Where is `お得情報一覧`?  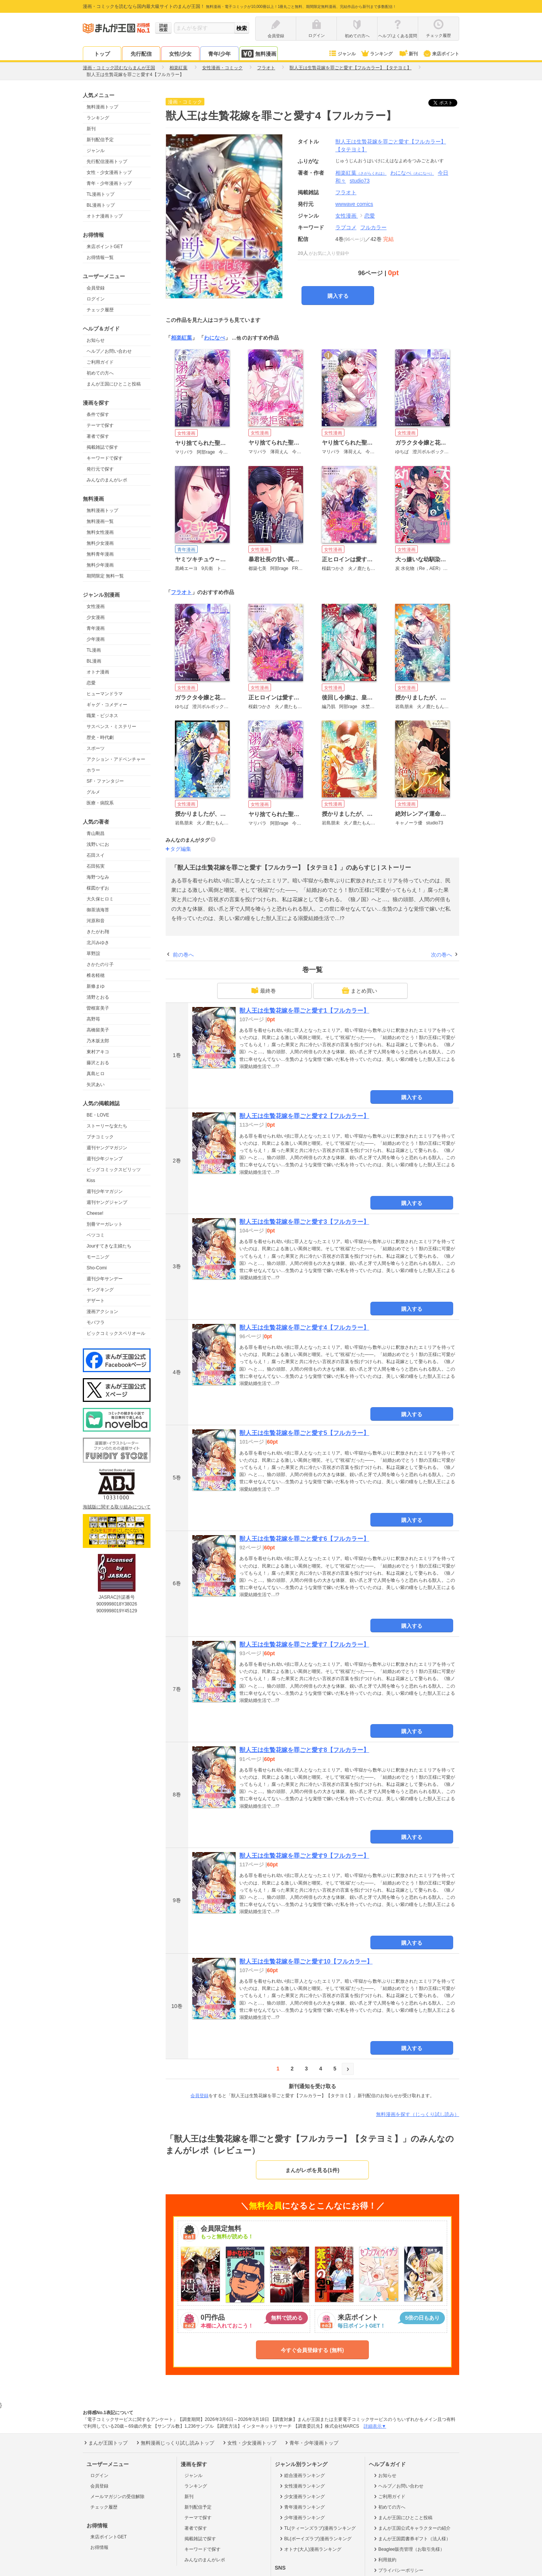
お得情報一覧 is located at coordinates (100, 257).